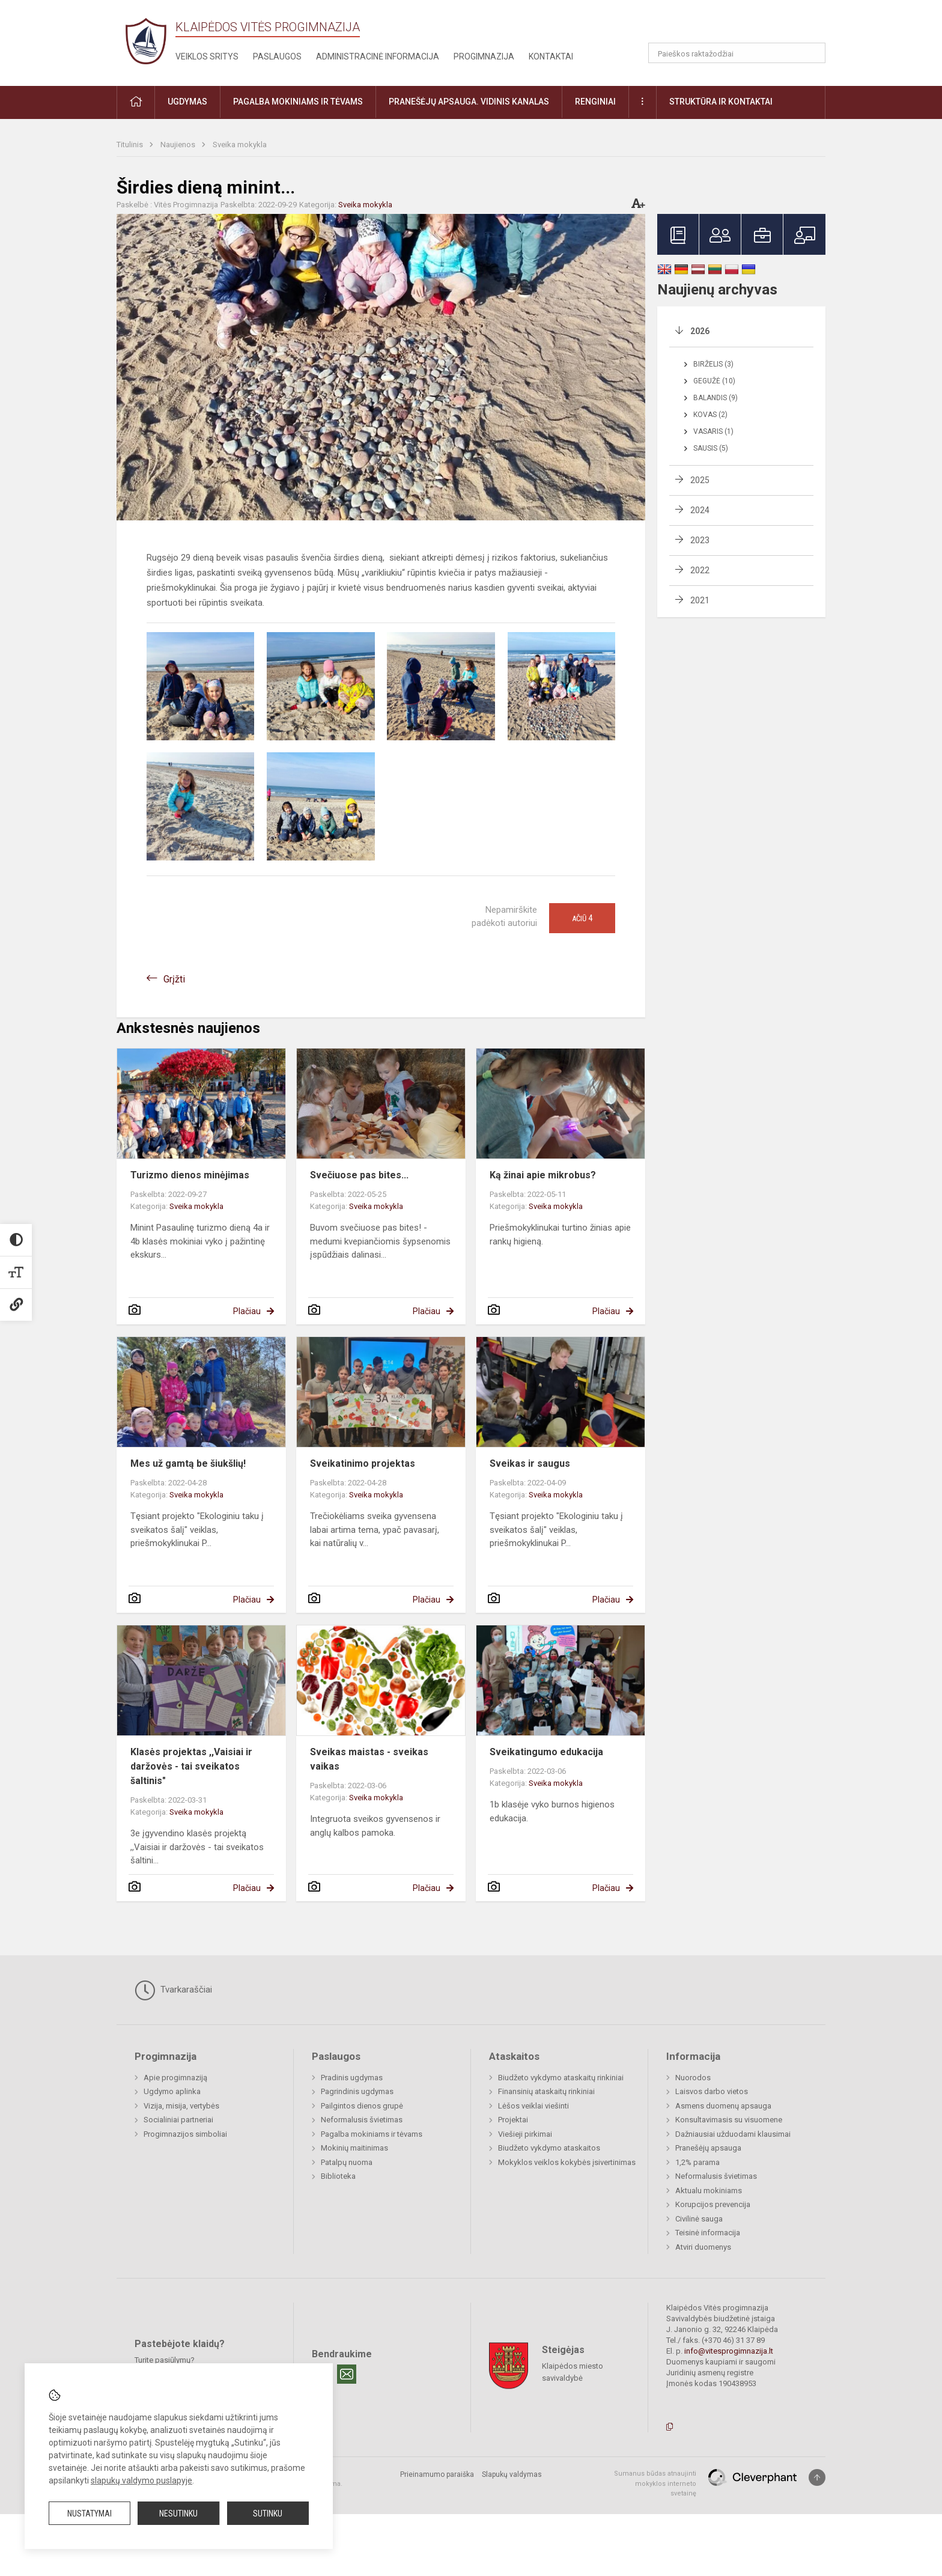 The height and width of the screenshot is (2576, 942). Describe the element at coordinates (708, 2147) in the screenshot. I see `Pranešėjų apsauga` at that location.